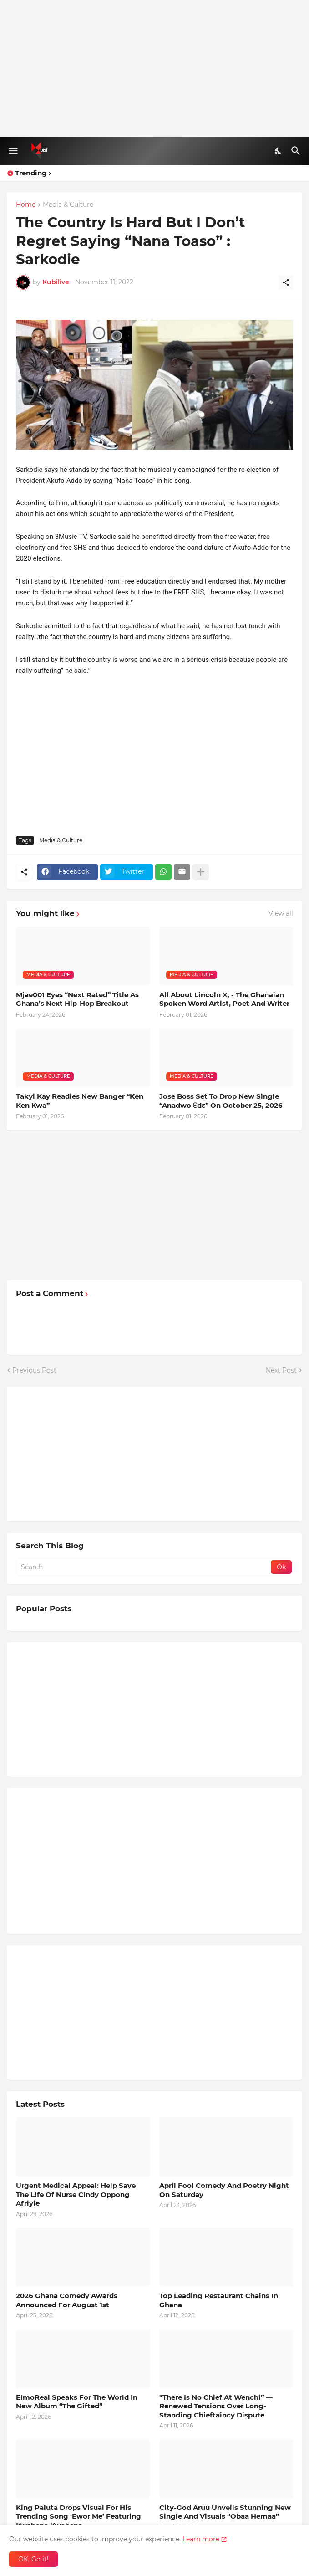 Image resolution: width=309 pixels, height=2576 pixels. Describe the element at coordinates (224, 2190) in the screenshot. I see `April Fool Comedy And Poetry Night On Saturday` at that location.